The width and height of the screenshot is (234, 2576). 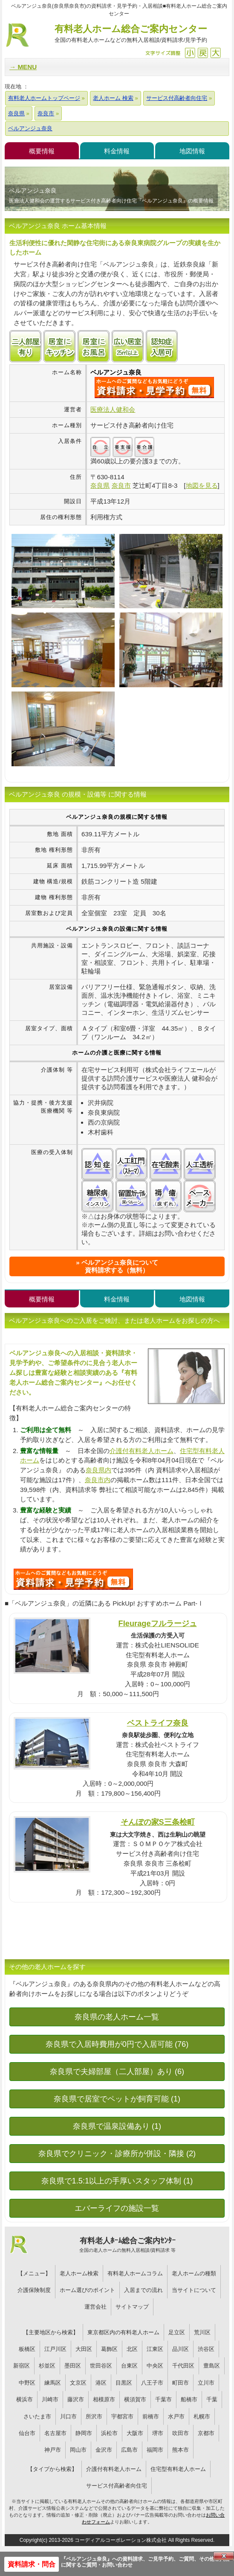 I want to click on ホーム選びのポイント, so click(x=87, y=2290).